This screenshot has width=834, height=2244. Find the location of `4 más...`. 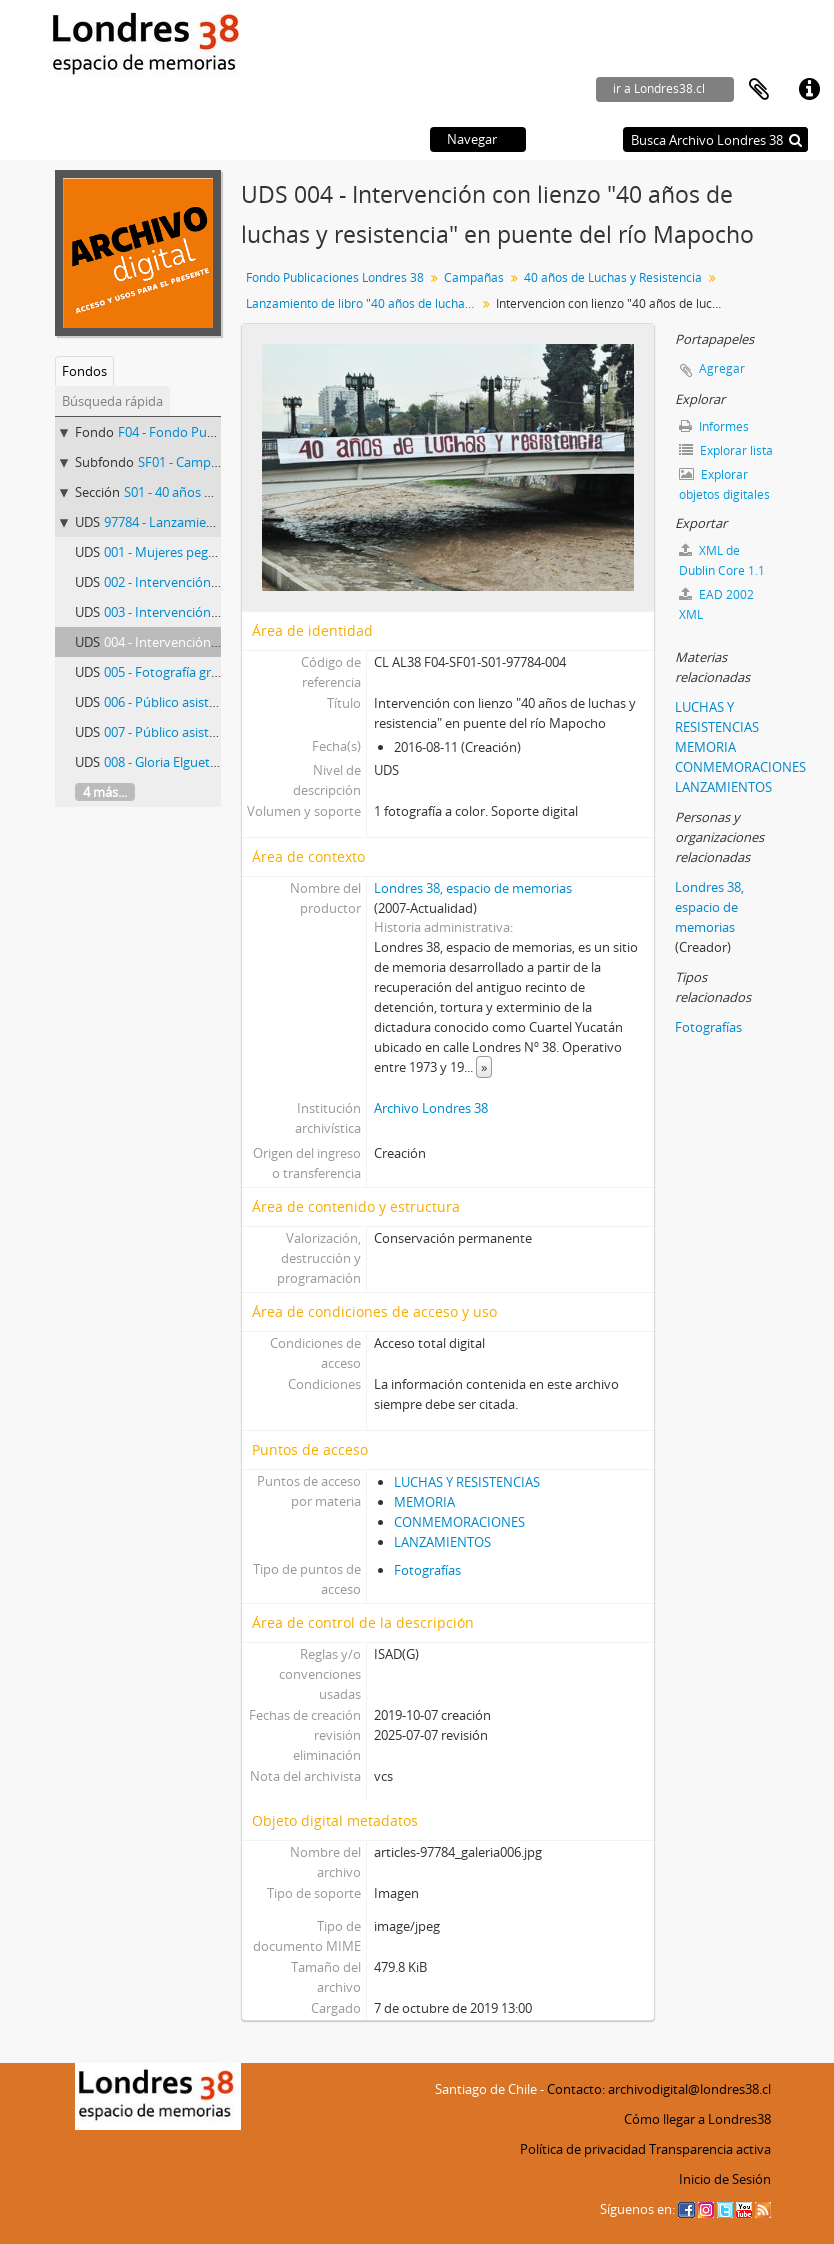

4 más... is located at coordinates (105, 792).